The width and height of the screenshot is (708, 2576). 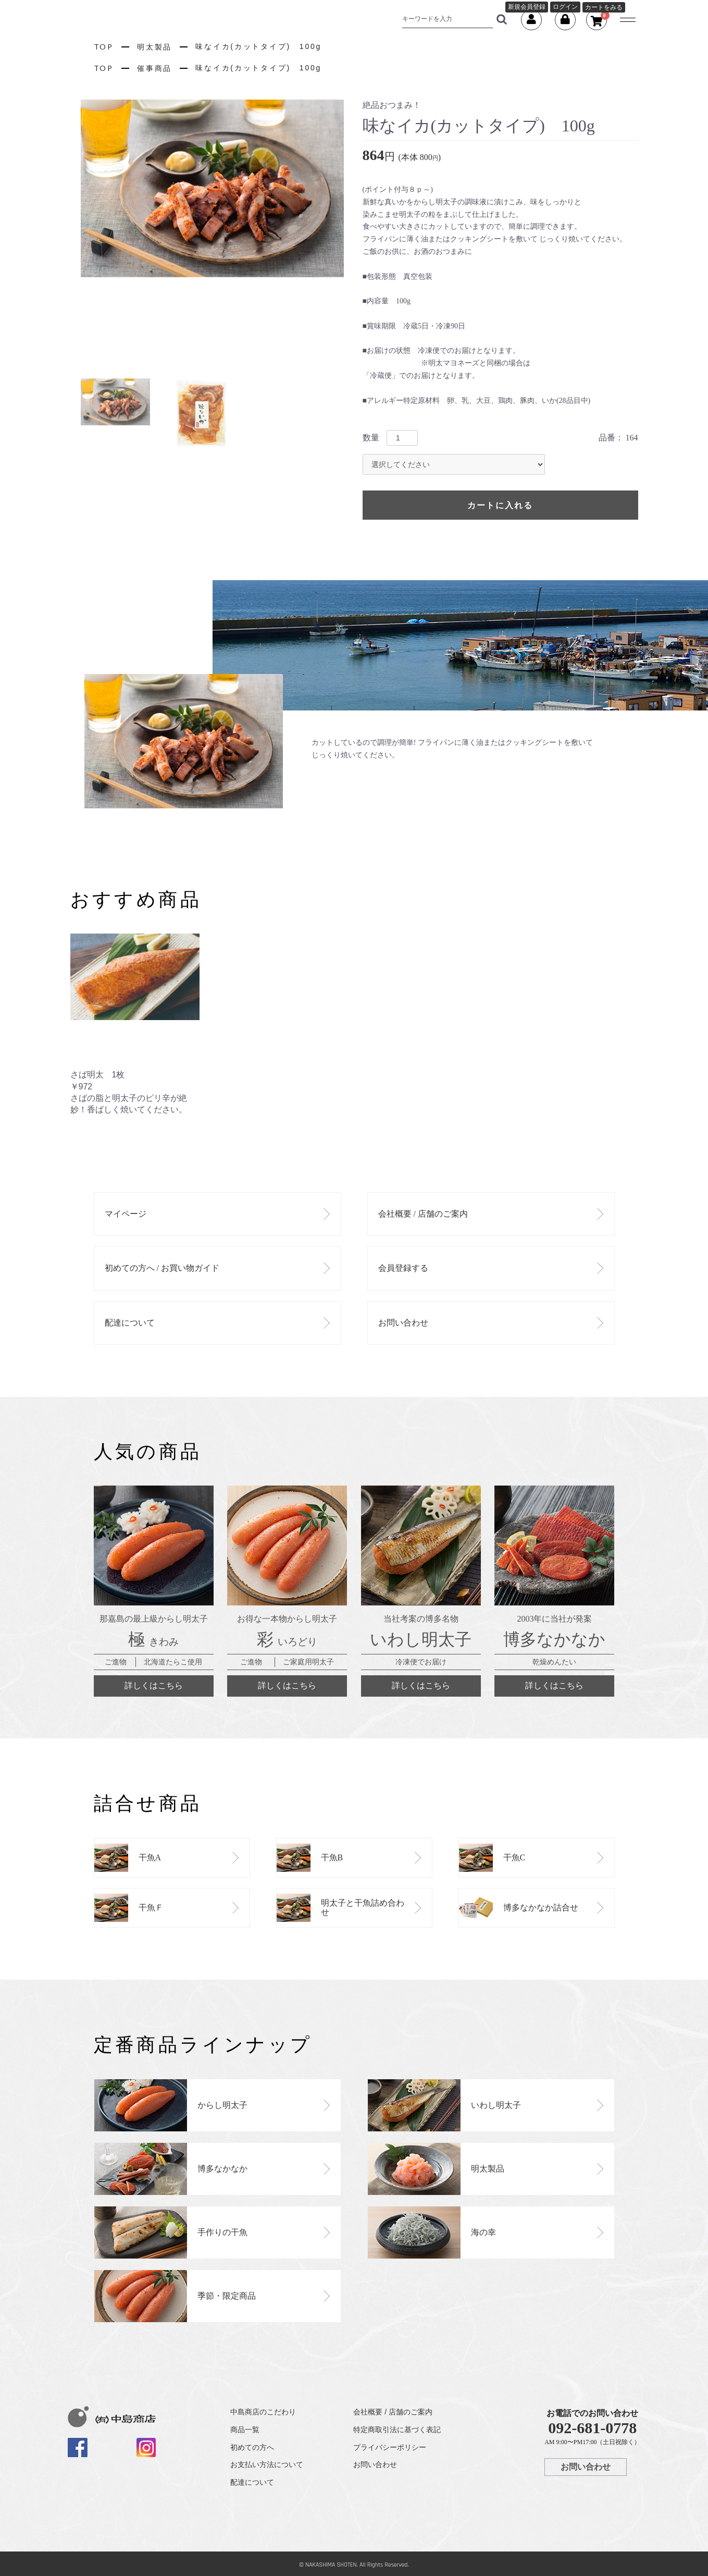 I want to click on 催事商品, so click(x=154, y=68).